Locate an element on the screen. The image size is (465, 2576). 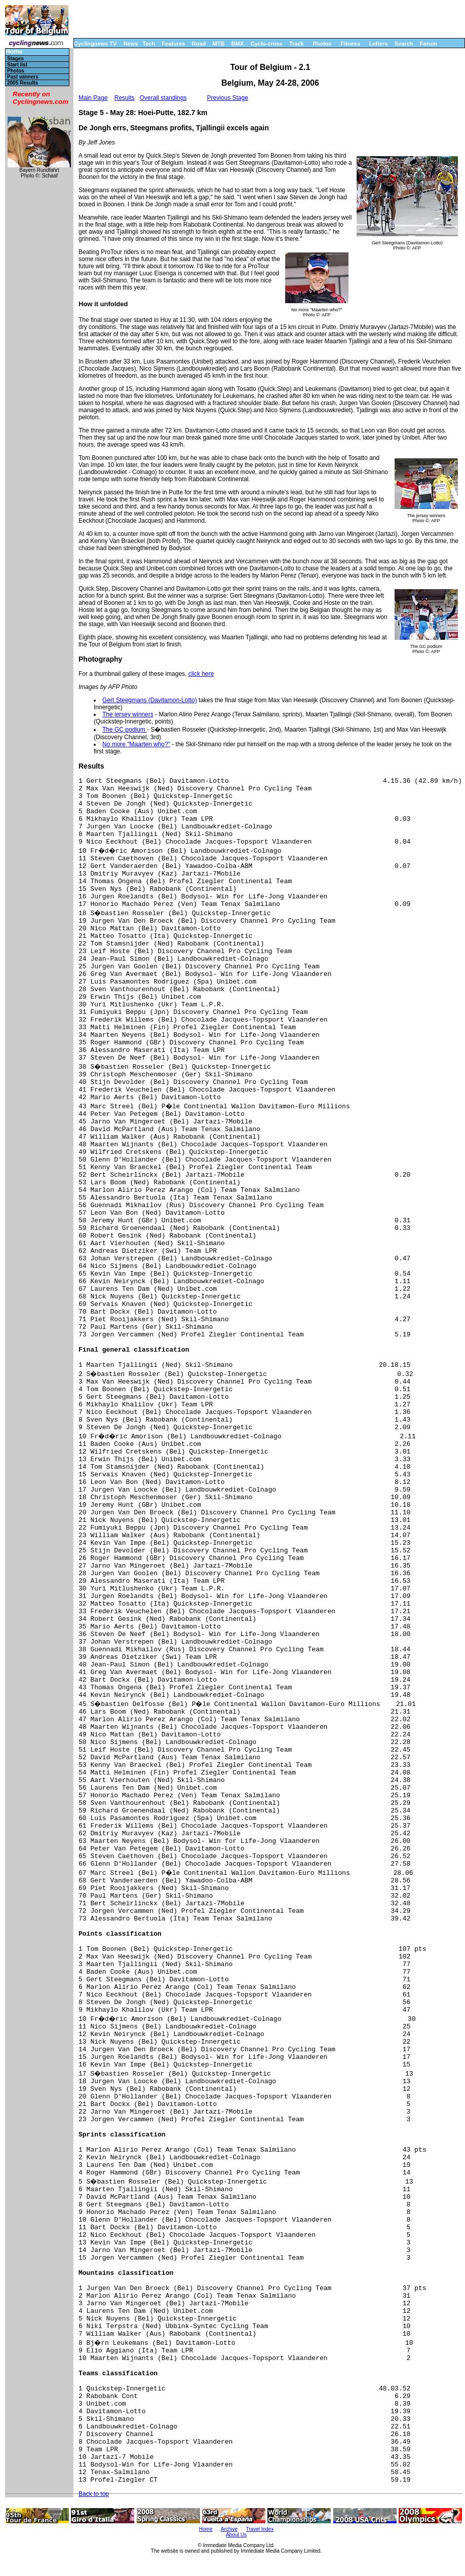
No more "Maarten who?" is located at coordinates (136, 744).